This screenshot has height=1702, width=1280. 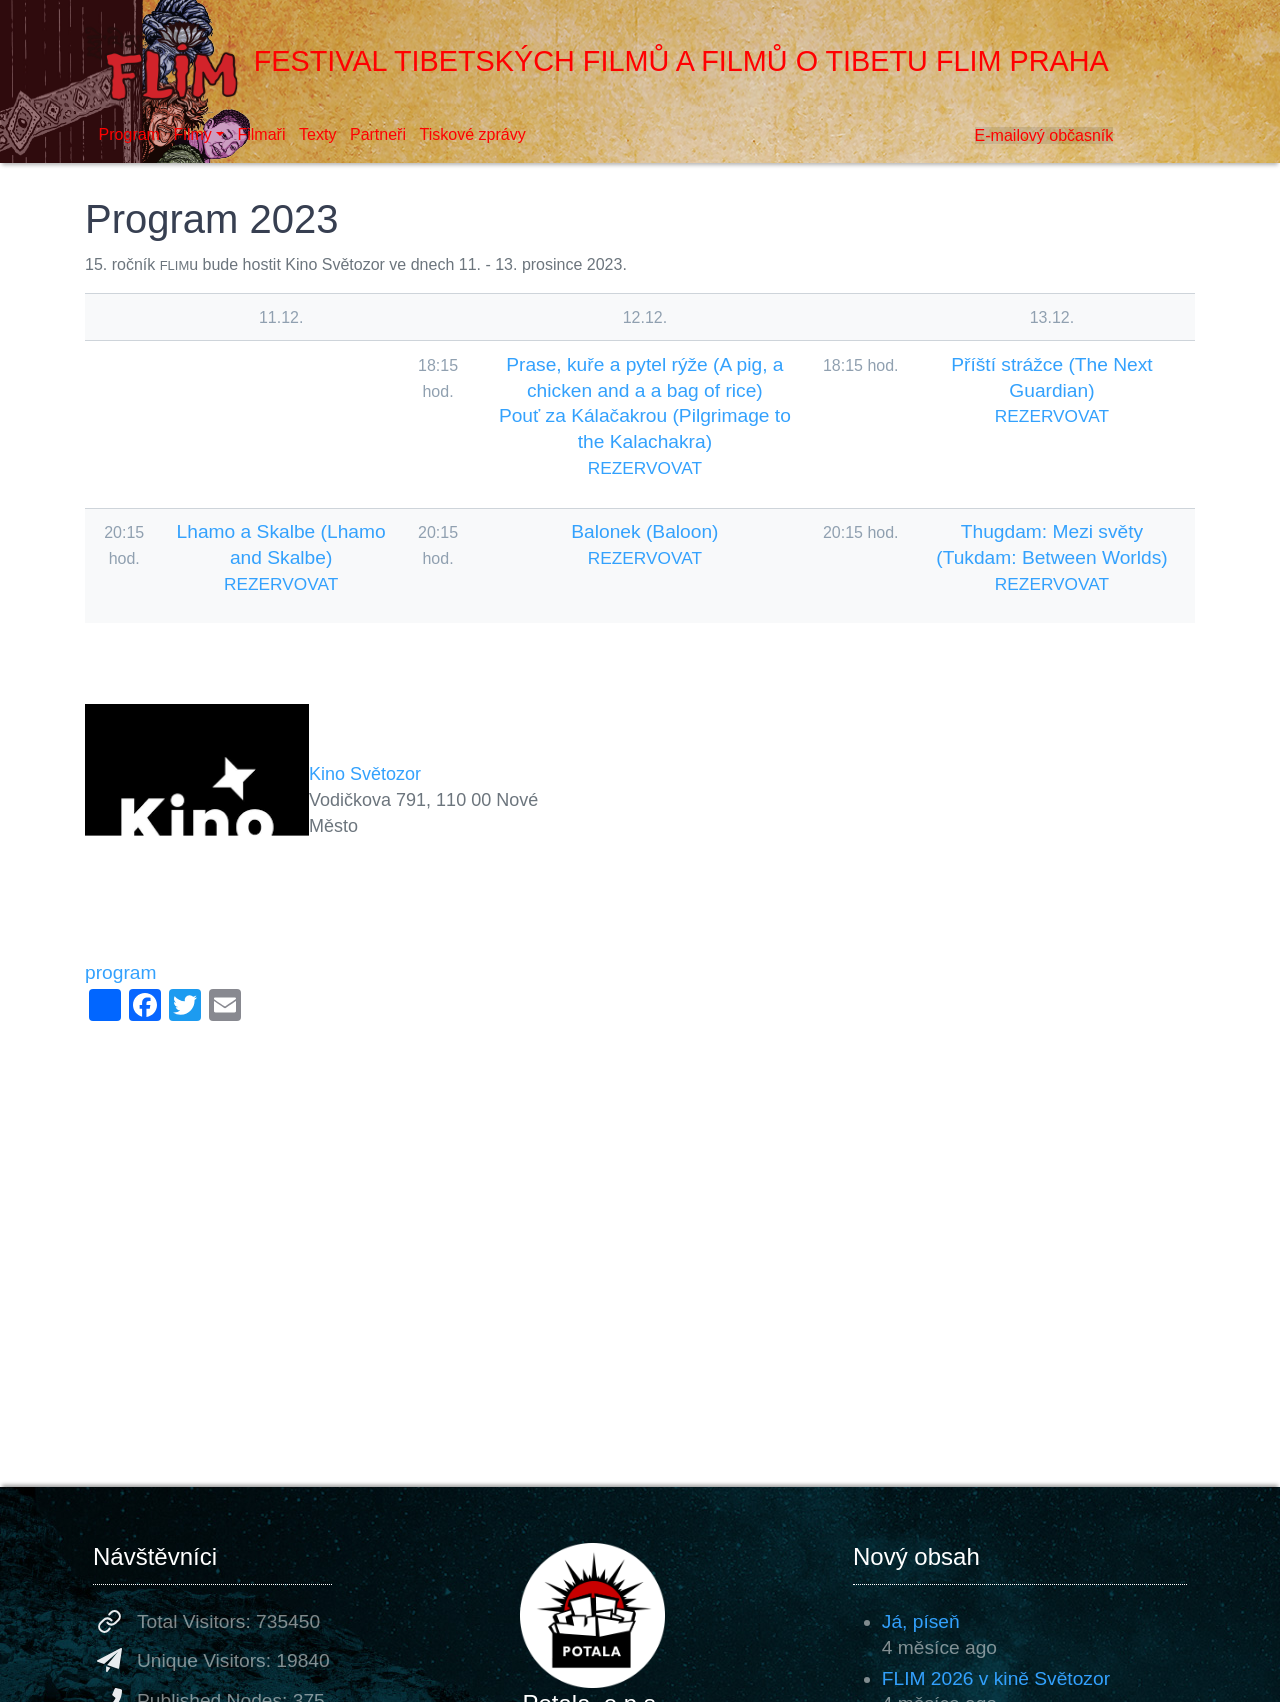 I want to click on E-mailový občasník, so click(x=1044, y=135).